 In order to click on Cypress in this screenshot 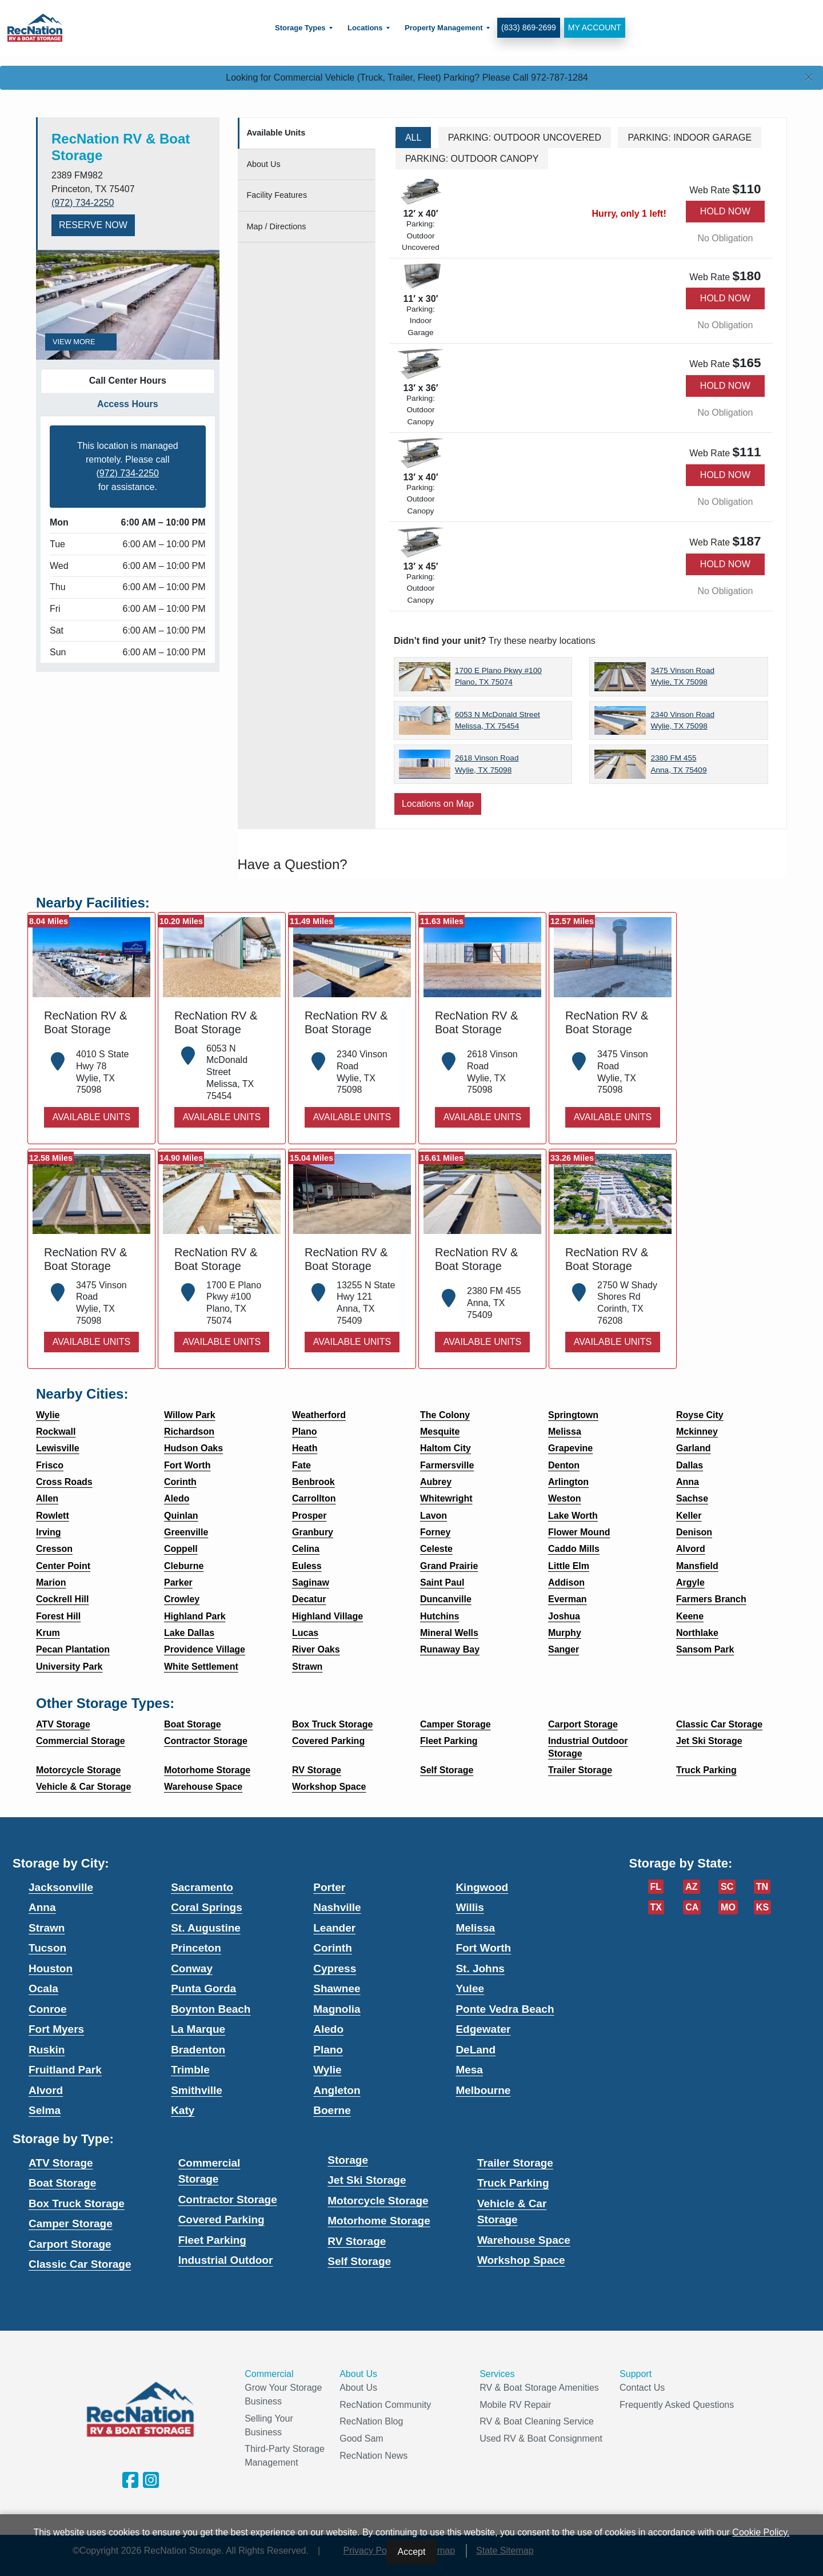, I will do `click(334, 1968)`.